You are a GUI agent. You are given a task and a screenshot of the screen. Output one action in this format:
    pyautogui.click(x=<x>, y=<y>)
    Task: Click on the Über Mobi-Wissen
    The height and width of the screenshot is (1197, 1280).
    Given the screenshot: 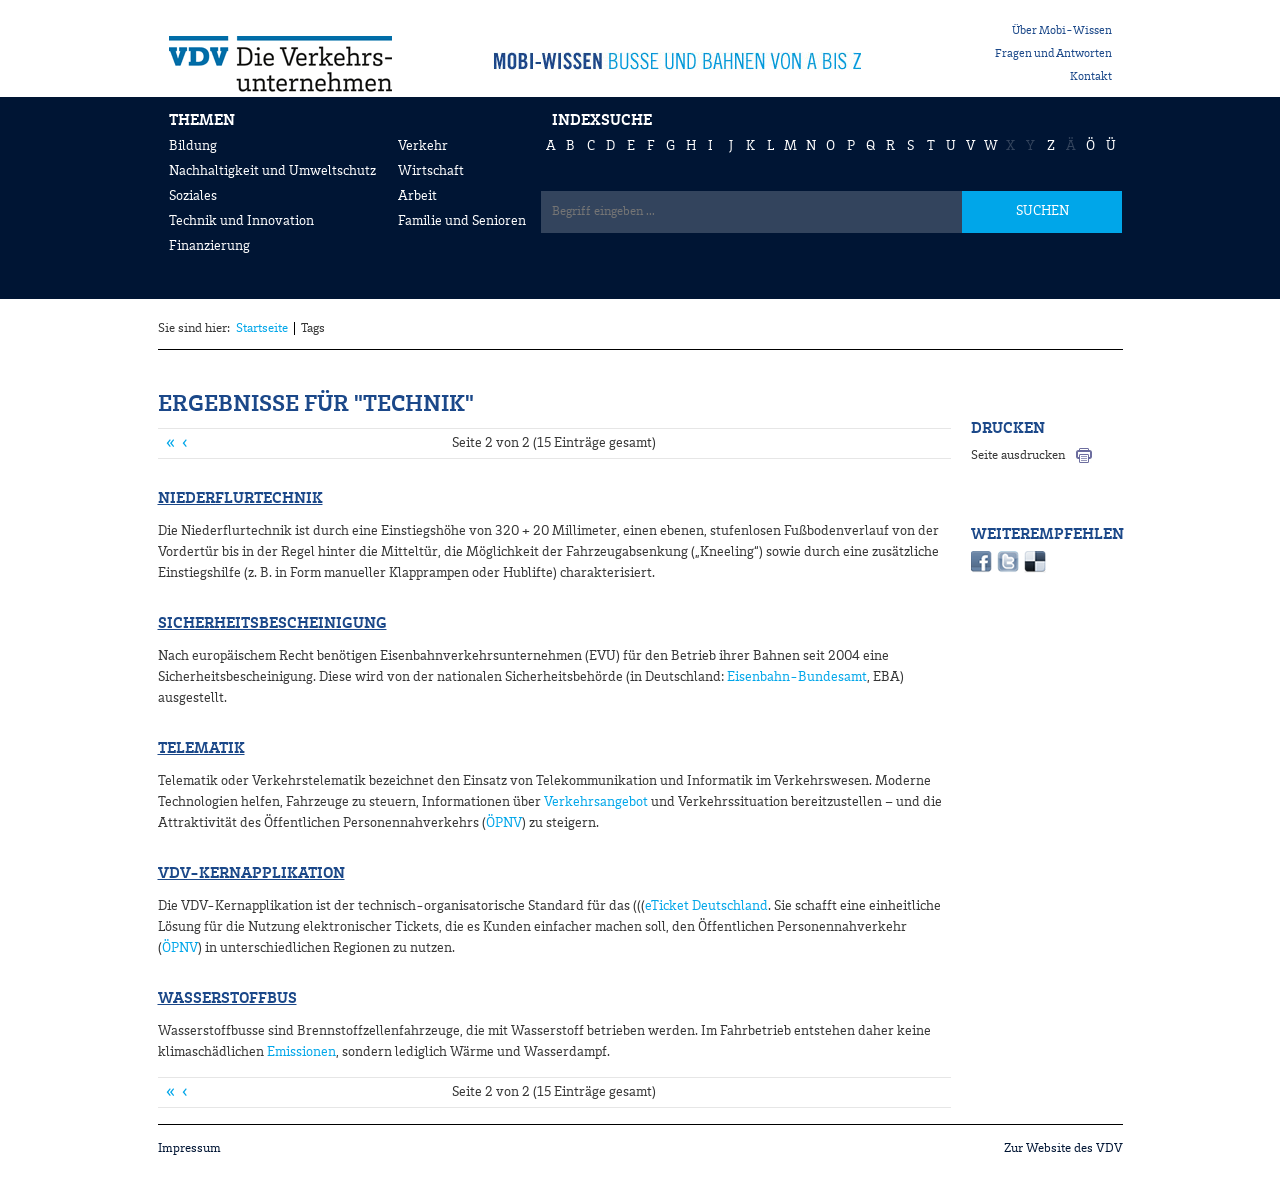 What is the action you would take?
    pyautogui.click(x=1062, y=31)
    